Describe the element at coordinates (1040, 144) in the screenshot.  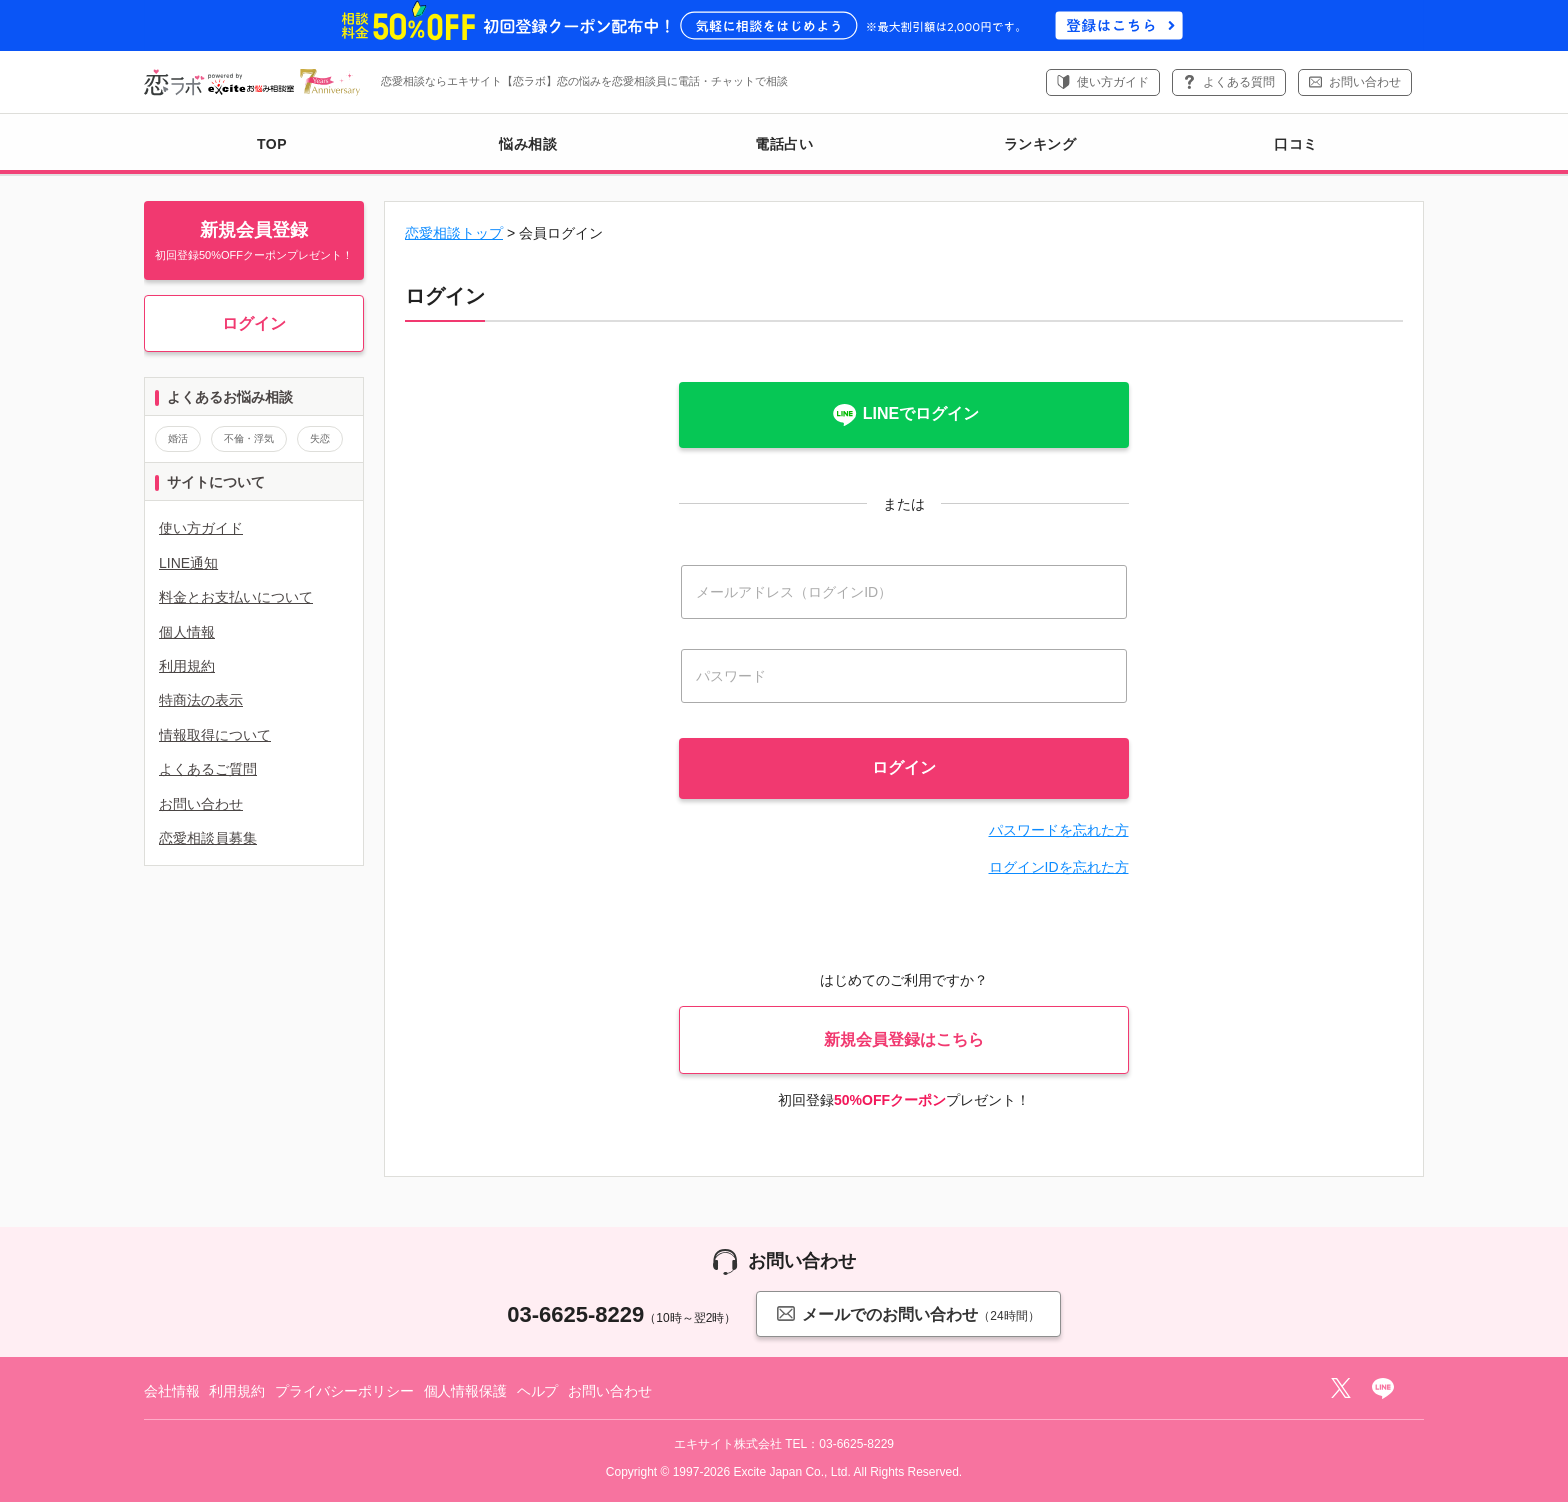
I see `ランキング` at that location.